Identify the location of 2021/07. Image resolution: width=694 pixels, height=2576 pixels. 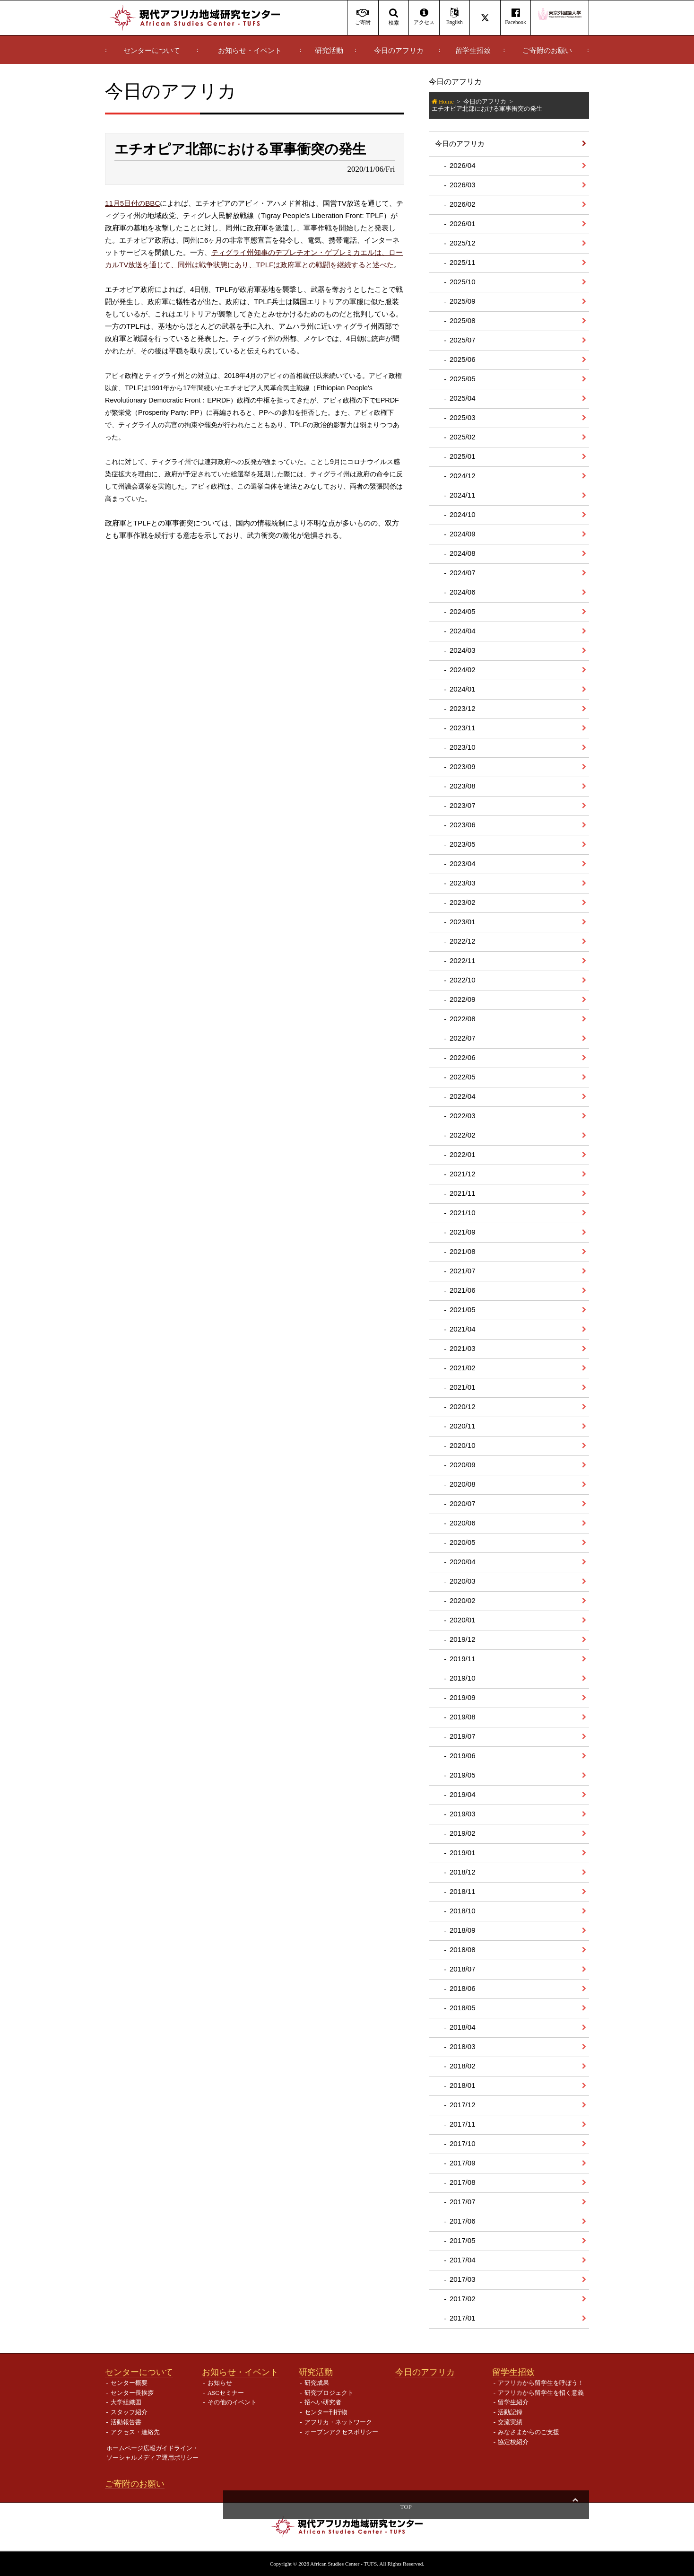
(463, 1271).